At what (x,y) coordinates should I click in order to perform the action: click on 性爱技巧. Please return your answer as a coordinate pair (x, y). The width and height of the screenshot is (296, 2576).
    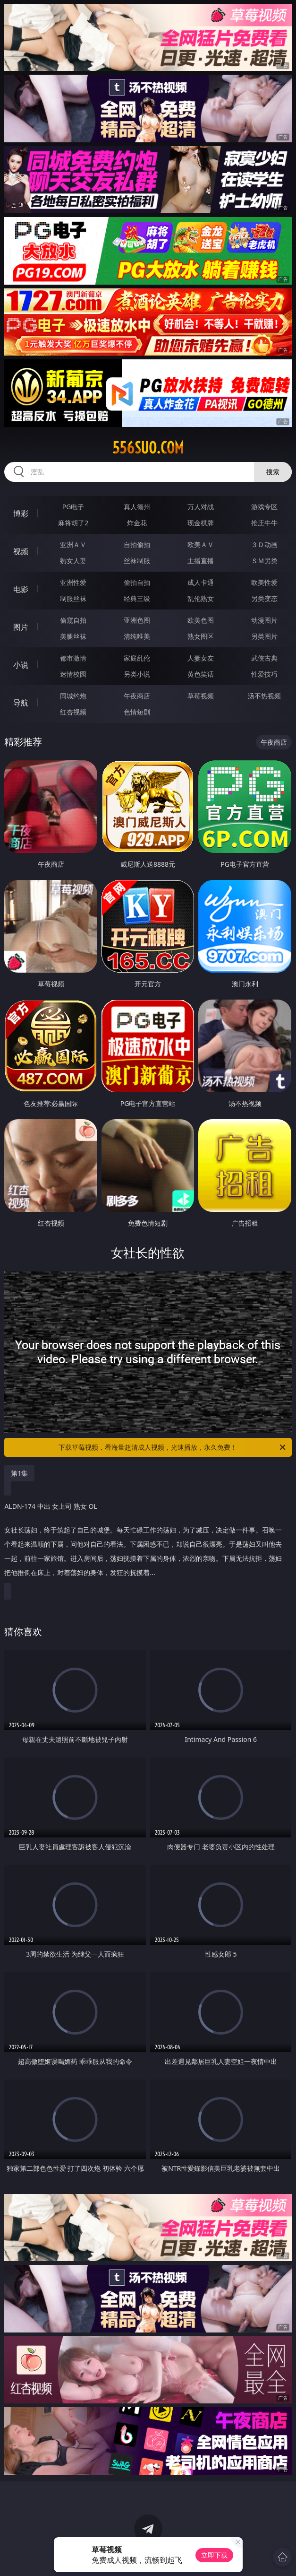
    Looking at the image, I should click on (264, 674).